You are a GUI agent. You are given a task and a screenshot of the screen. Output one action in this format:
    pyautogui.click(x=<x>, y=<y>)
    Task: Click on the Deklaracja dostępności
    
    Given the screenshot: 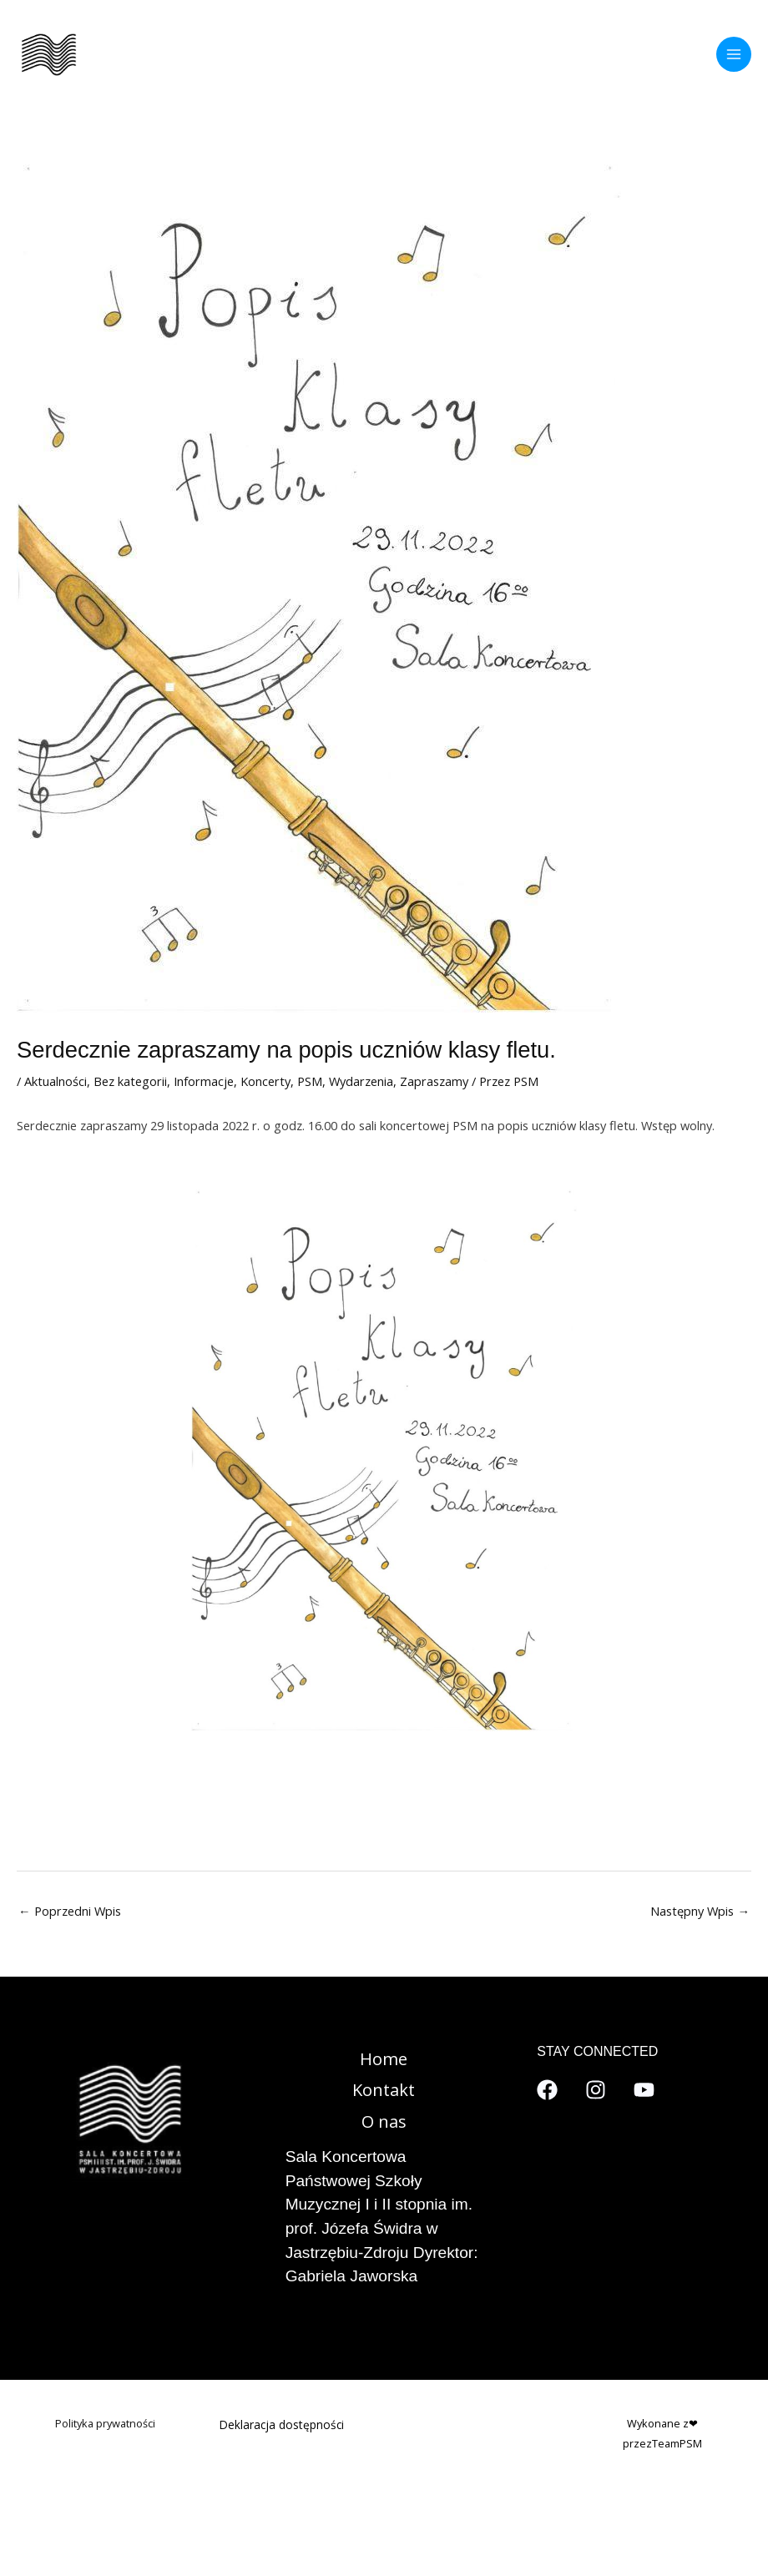 What is the action you would take?
    pyautogui.click(x=282, y=2424)
    